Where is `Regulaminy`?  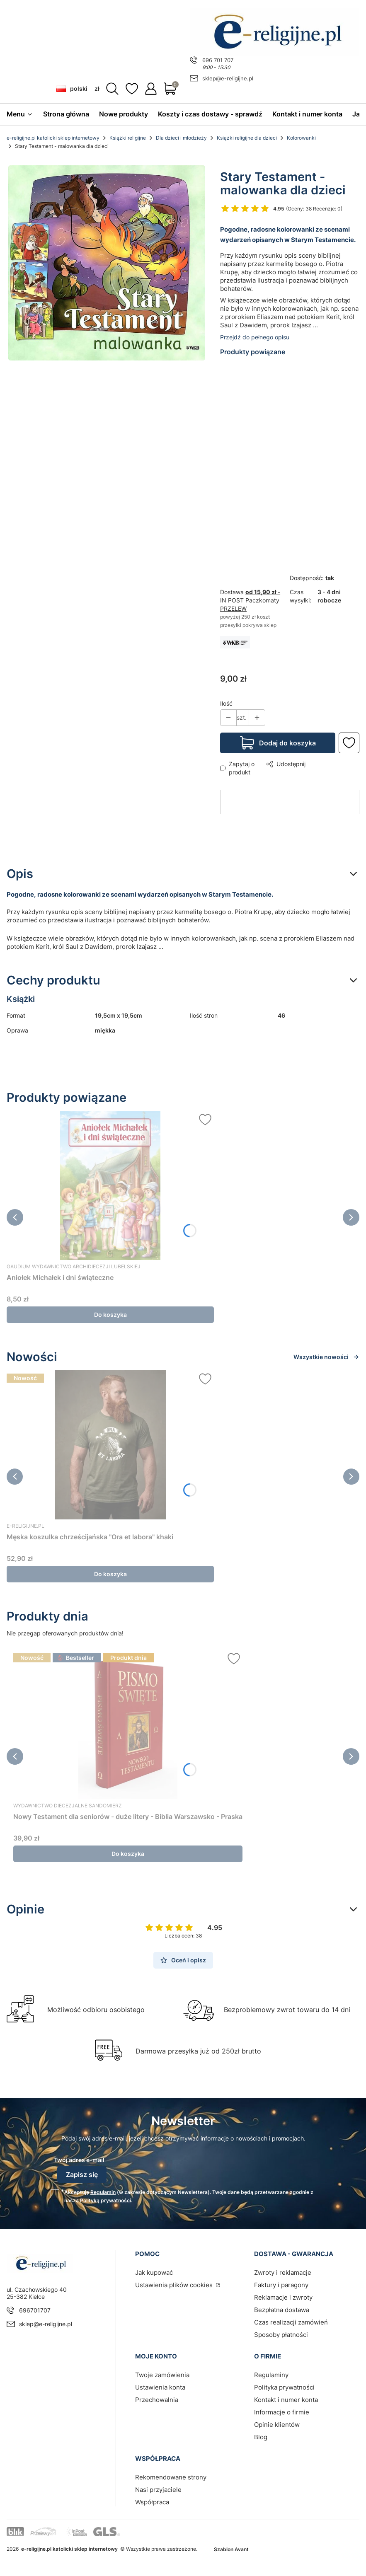 Regulaminy is located at coordinates (271, 2374).